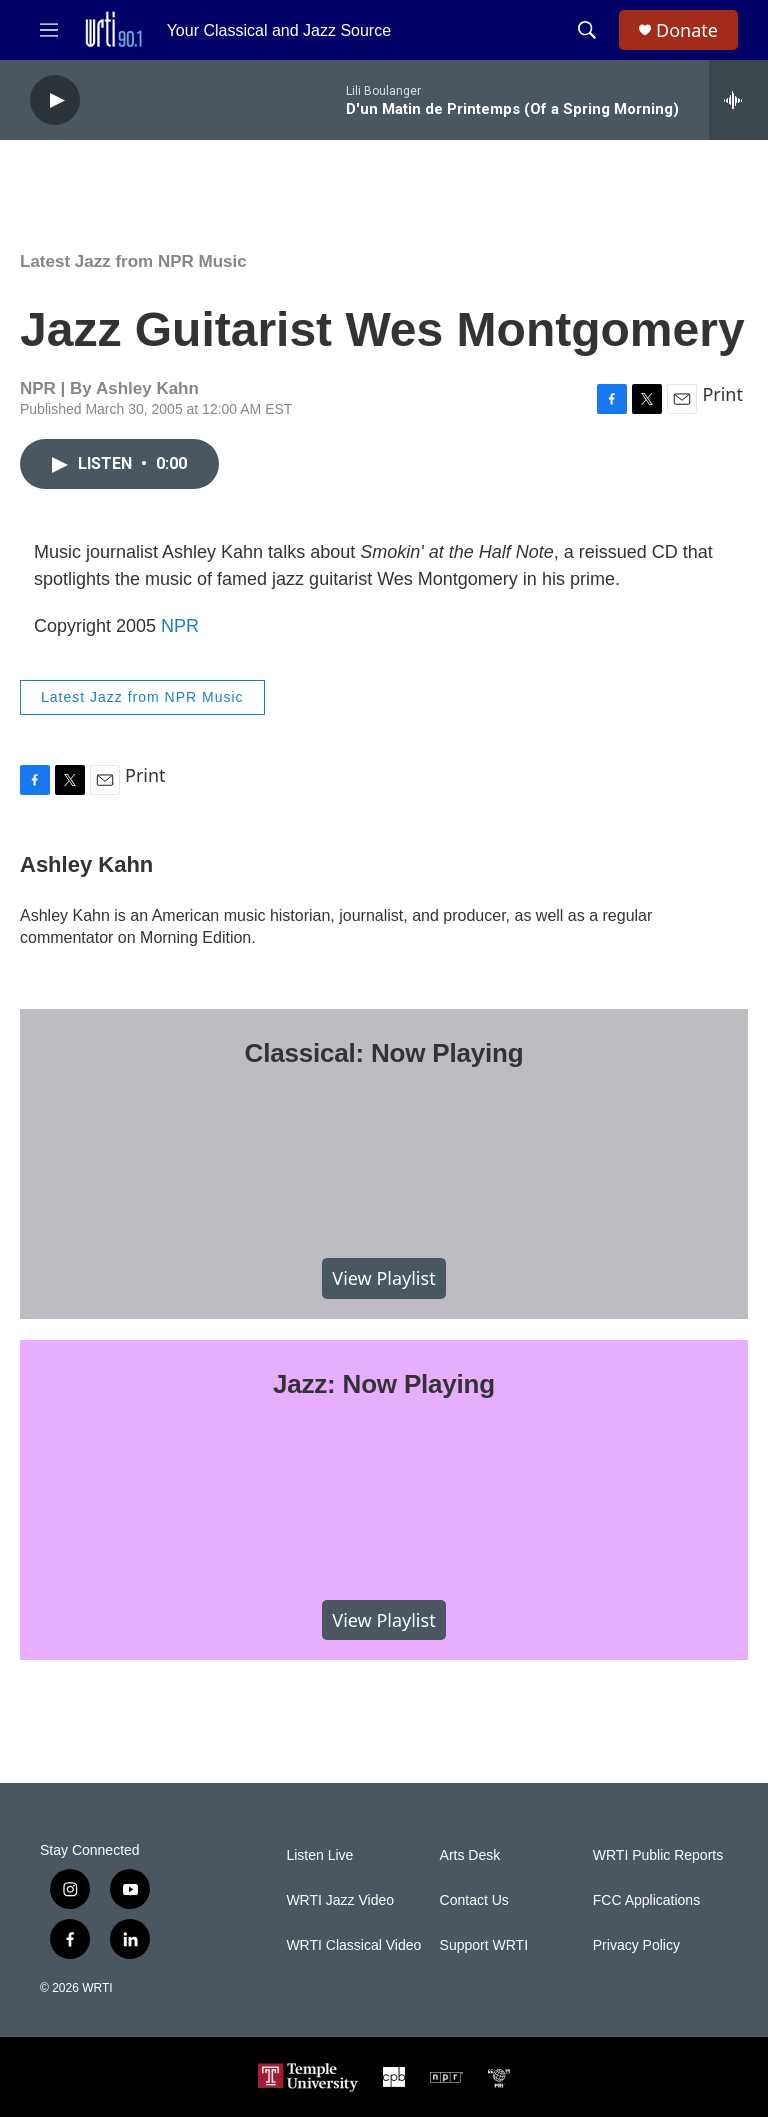  I want to click on Latest Jazz from NPR Music, so click(133, 261).